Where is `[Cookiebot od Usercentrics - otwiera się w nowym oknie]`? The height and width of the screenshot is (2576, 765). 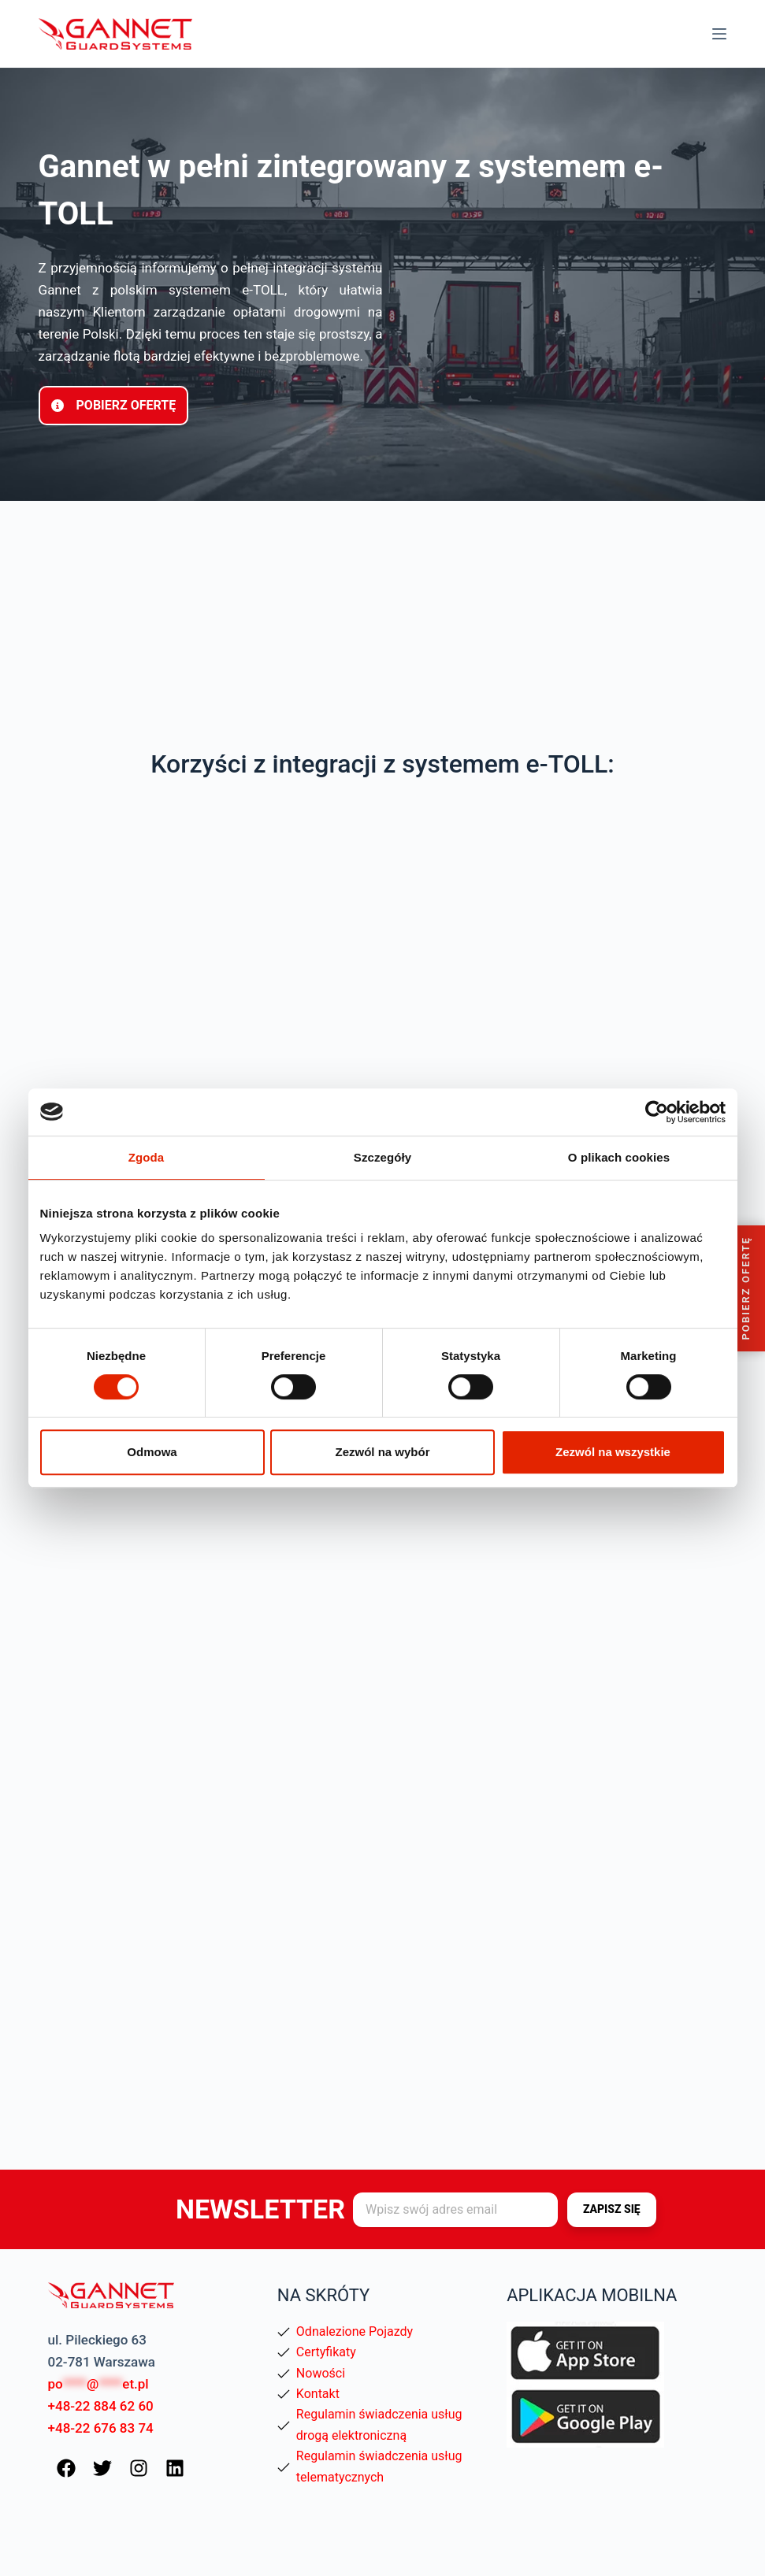 [Cookiebot od Usercentrics - otwiera się w nowym oknie] is located at coordinates (657, 1112).